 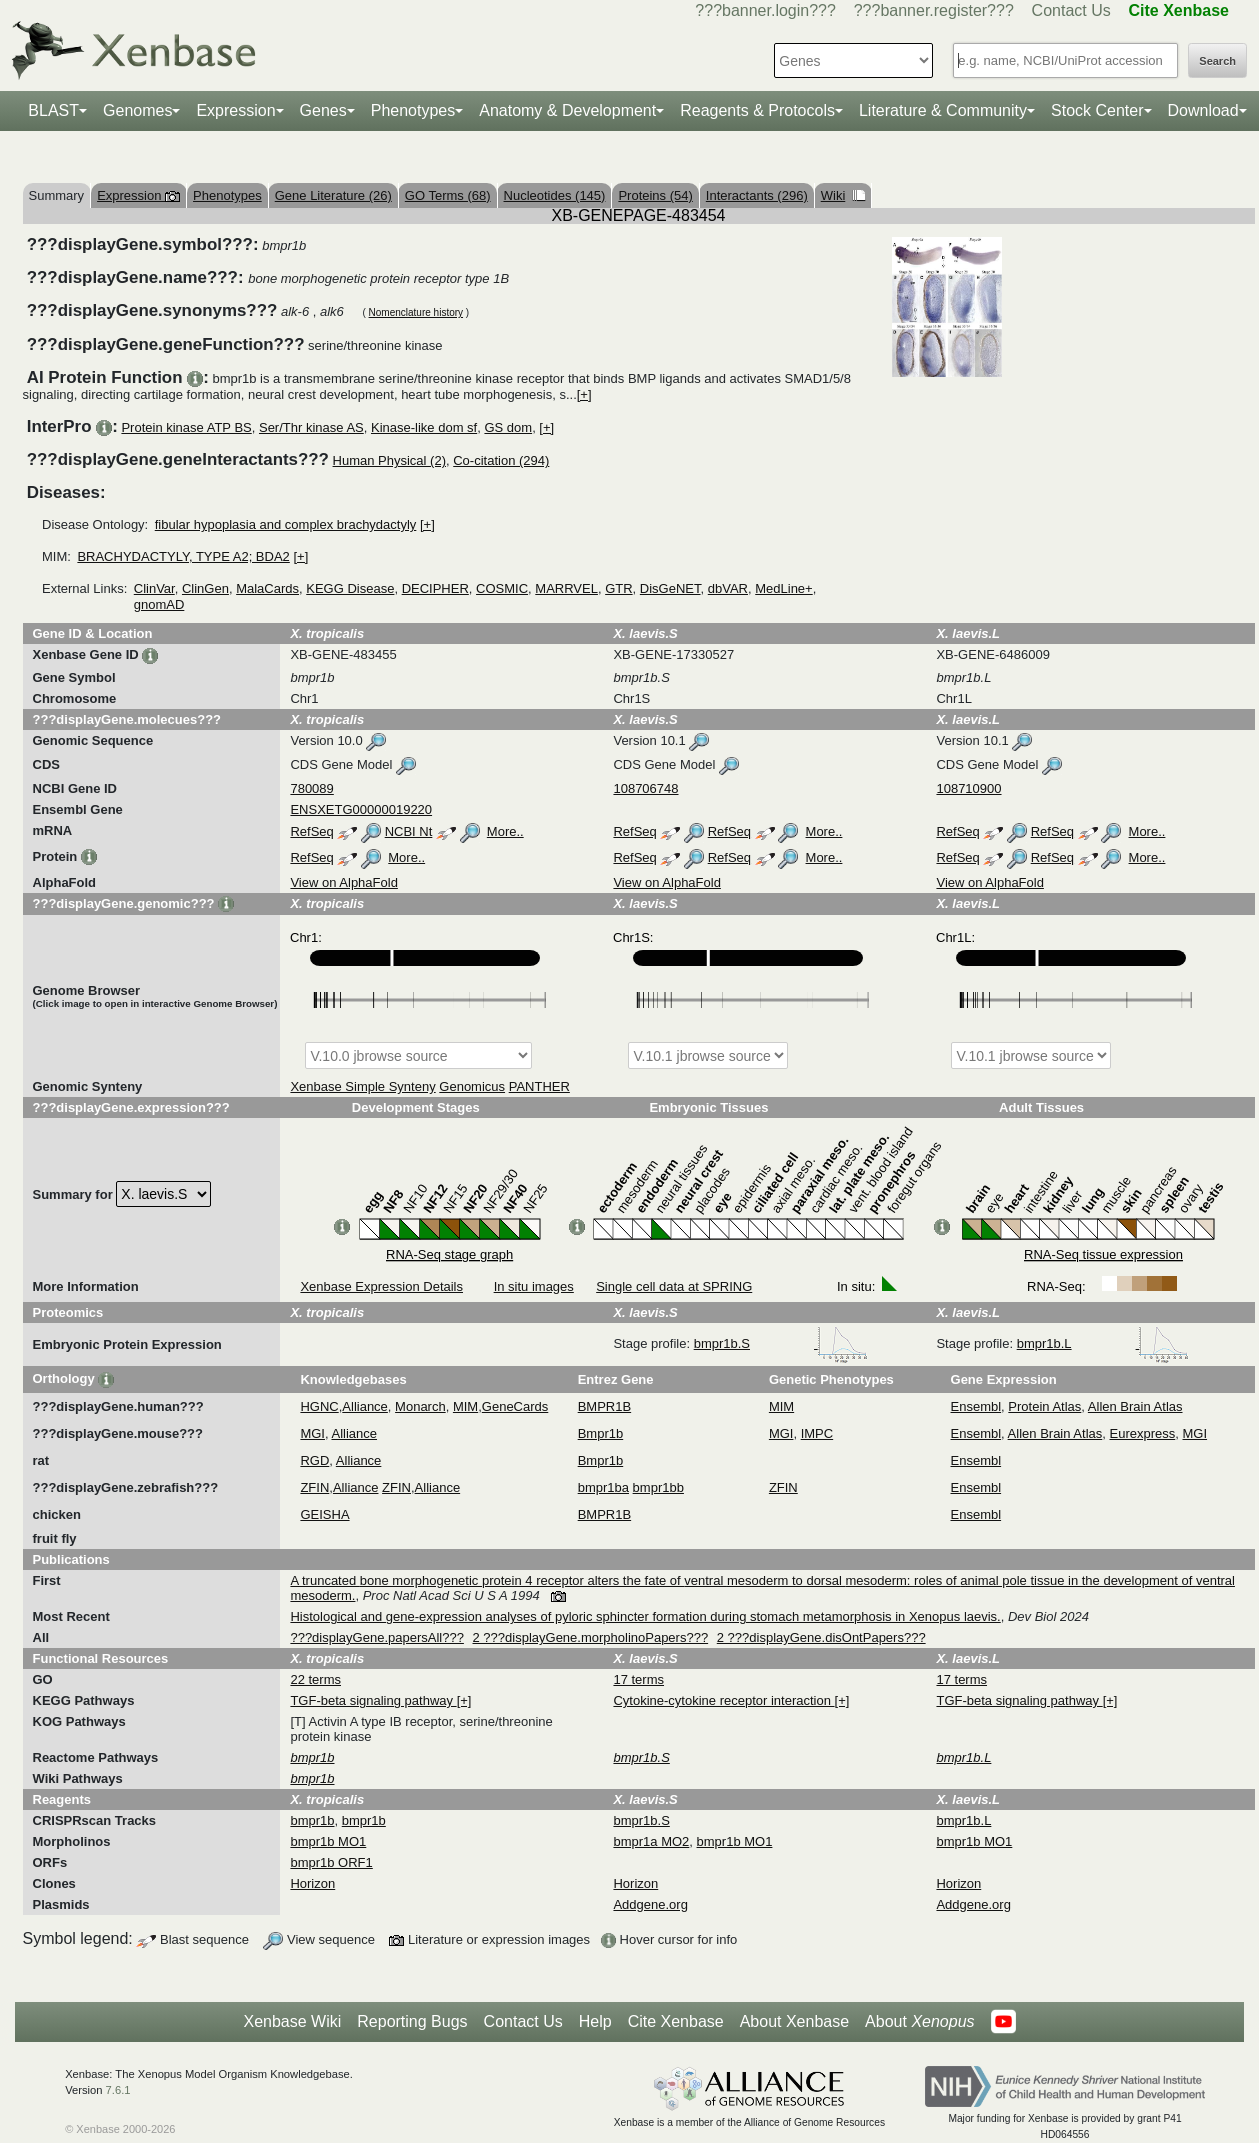 I want to click on 7.6.1, so click(x=118, y=2090).